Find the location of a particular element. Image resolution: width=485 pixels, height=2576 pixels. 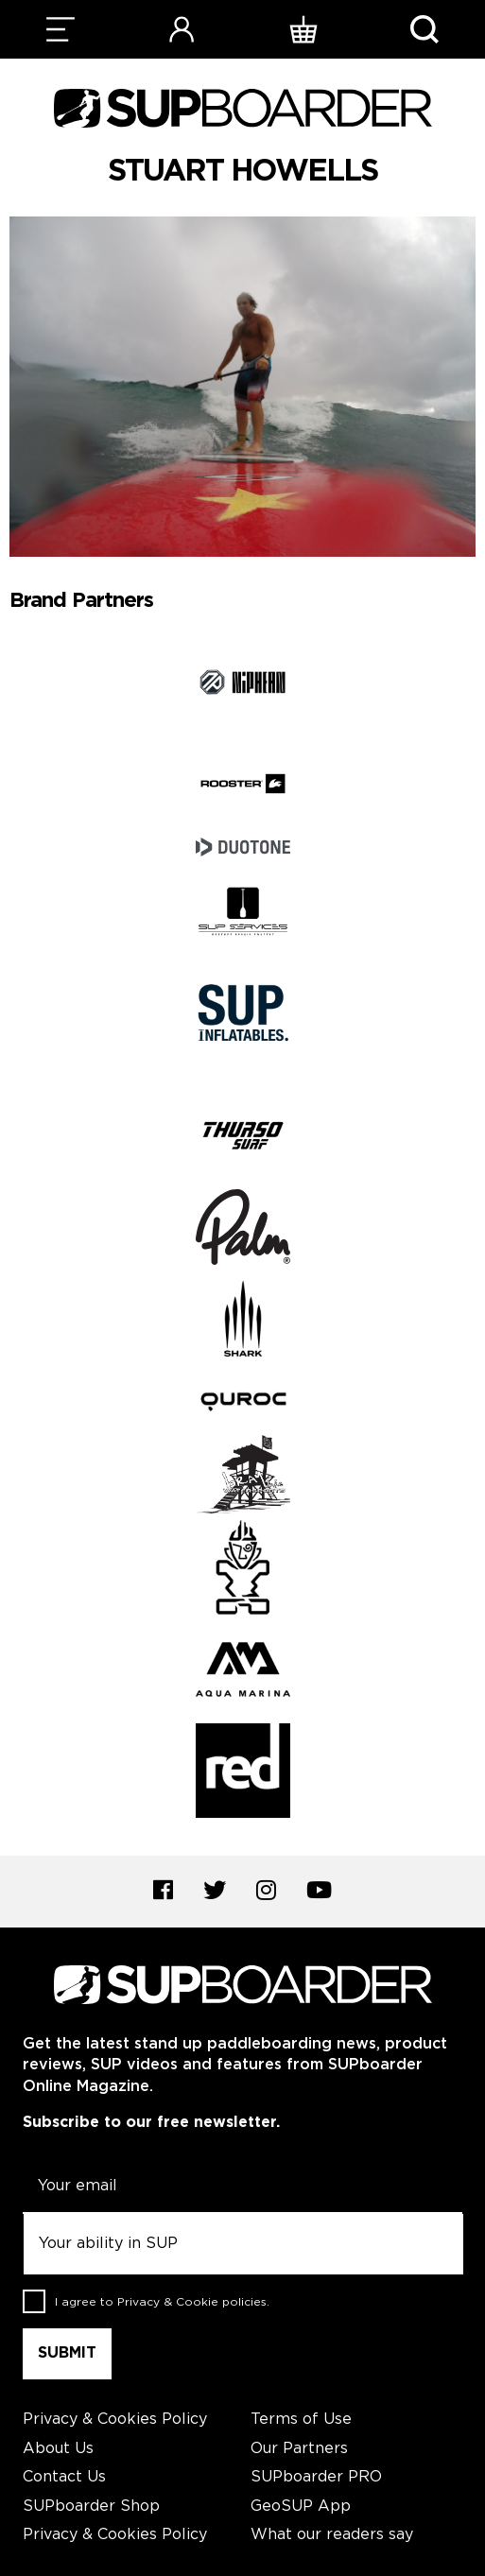

Contact Us is located at coordinates (64, 2477).